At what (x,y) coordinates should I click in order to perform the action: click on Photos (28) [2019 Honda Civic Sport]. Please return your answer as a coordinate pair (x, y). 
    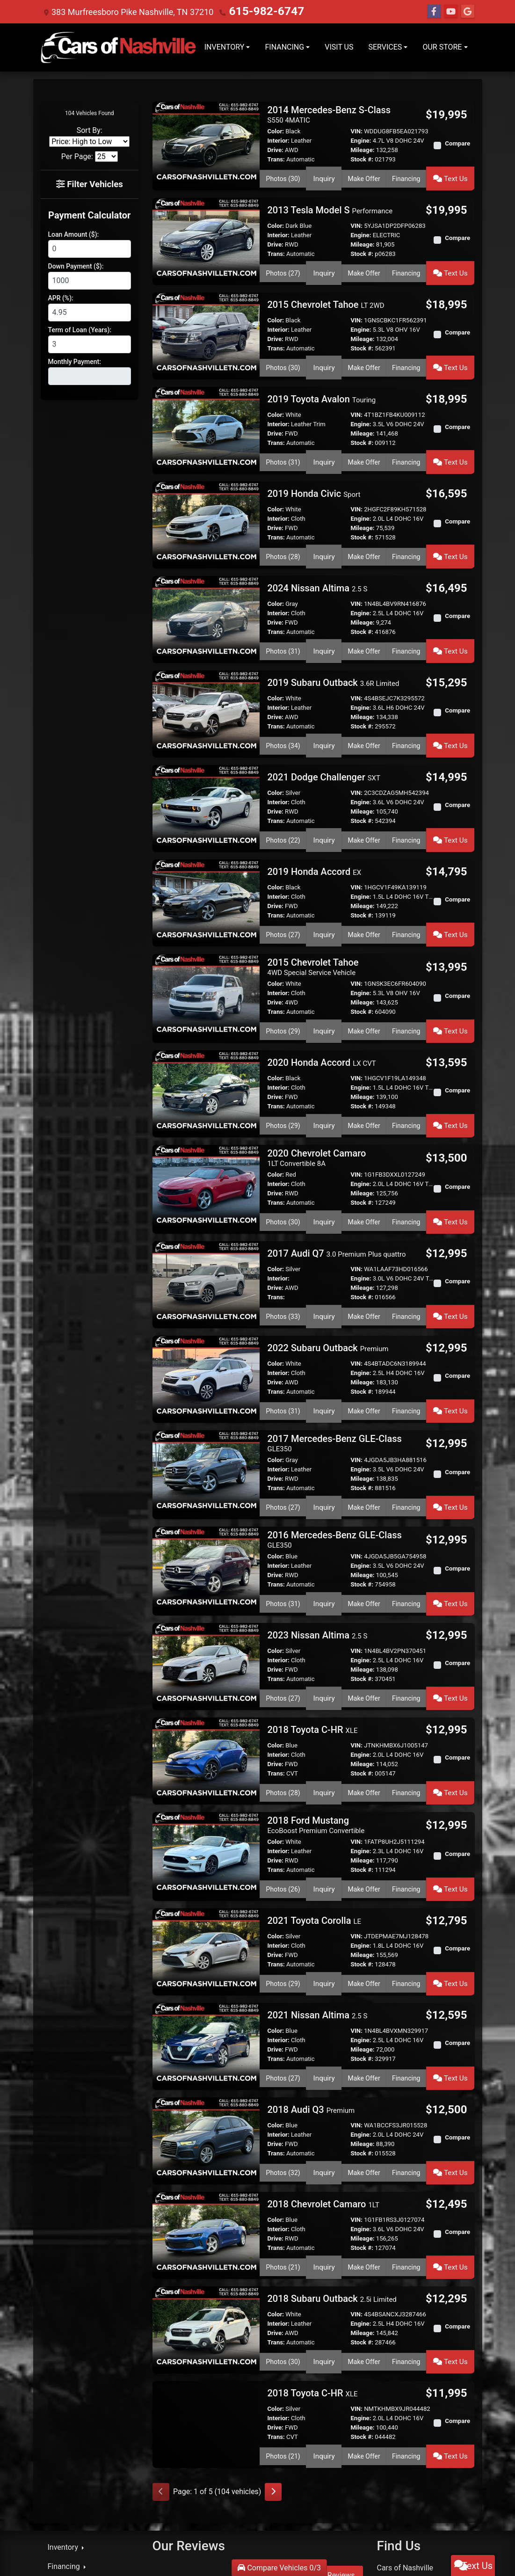
    Looking at the image, I should click on (284, 530).